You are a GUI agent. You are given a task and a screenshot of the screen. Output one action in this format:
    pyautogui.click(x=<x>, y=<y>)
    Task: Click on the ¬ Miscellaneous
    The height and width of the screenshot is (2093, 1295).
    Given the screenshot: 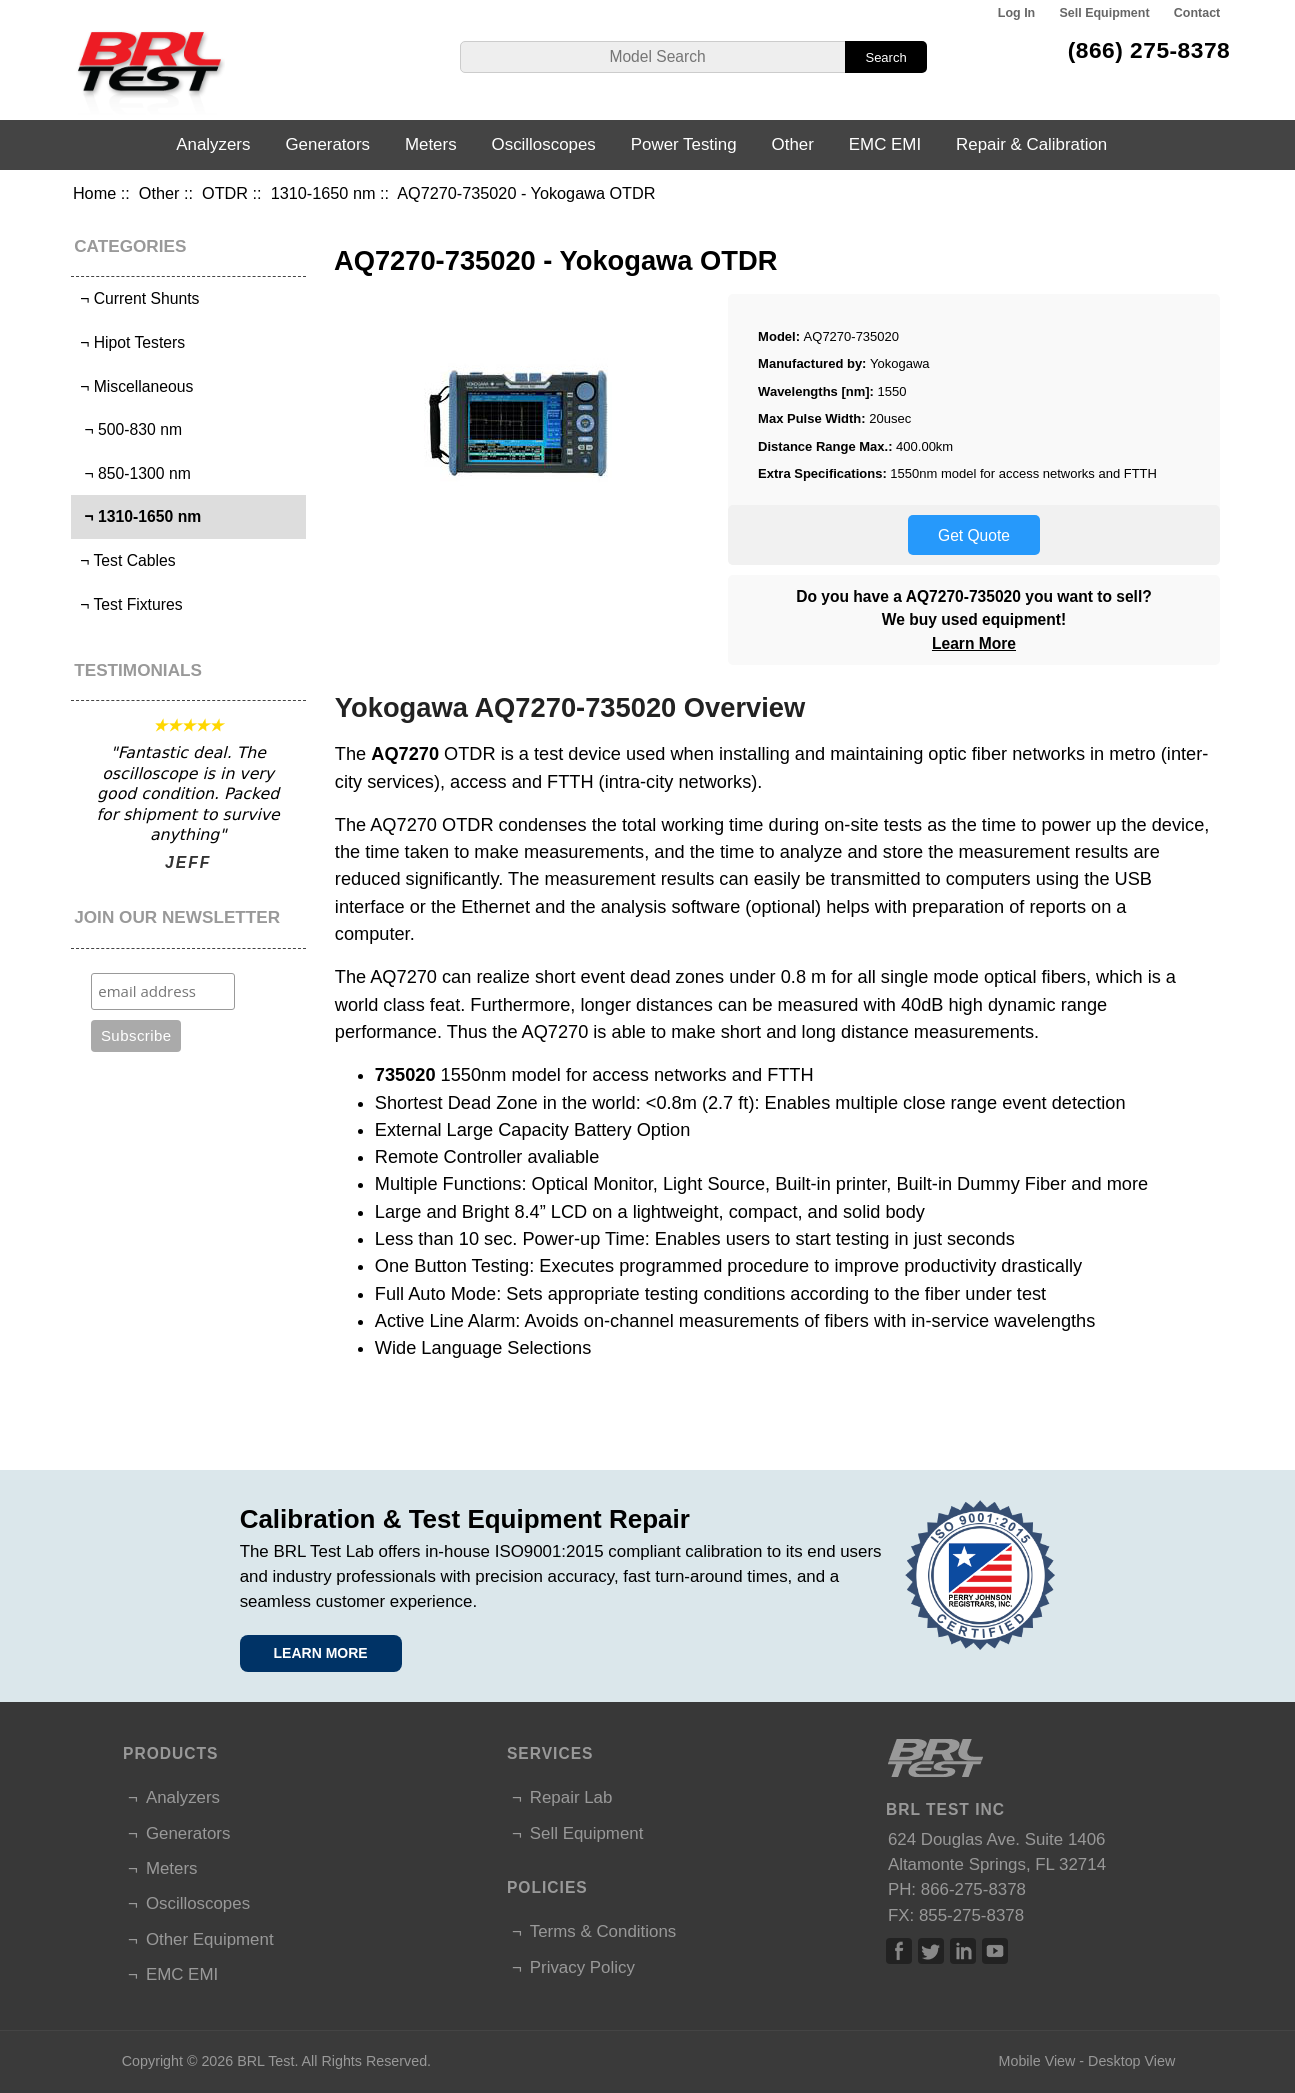 What is the action you would take?
    pyautogui.click(x=135, y=386)
    